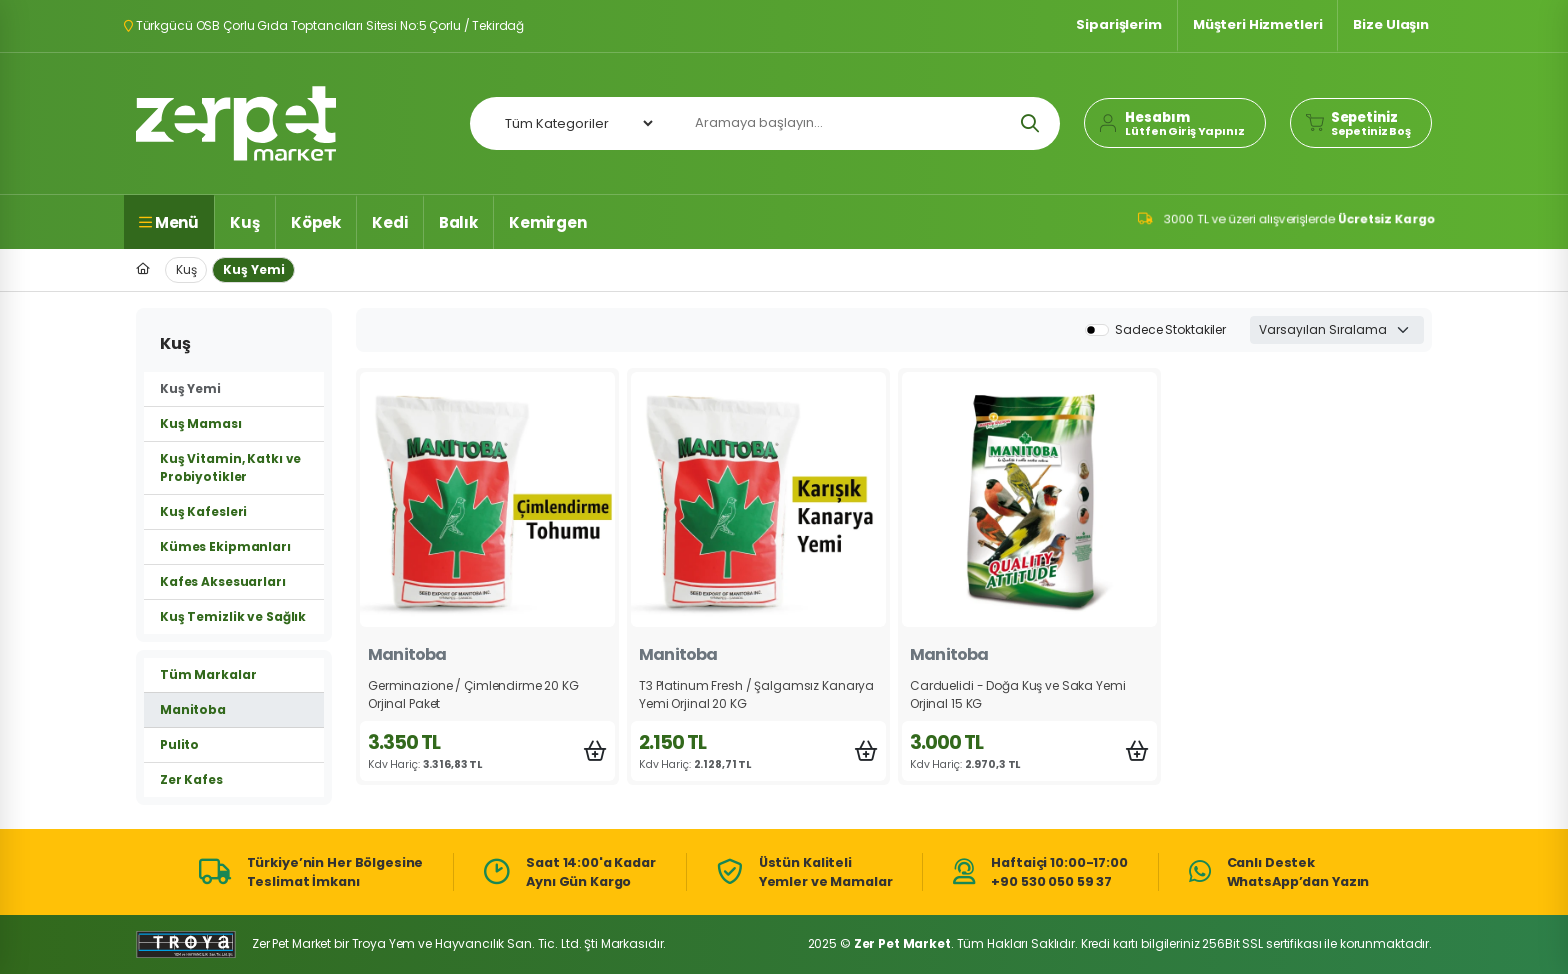  I want to click on Zer Pet Market Anasayfa, so click(236, 123).